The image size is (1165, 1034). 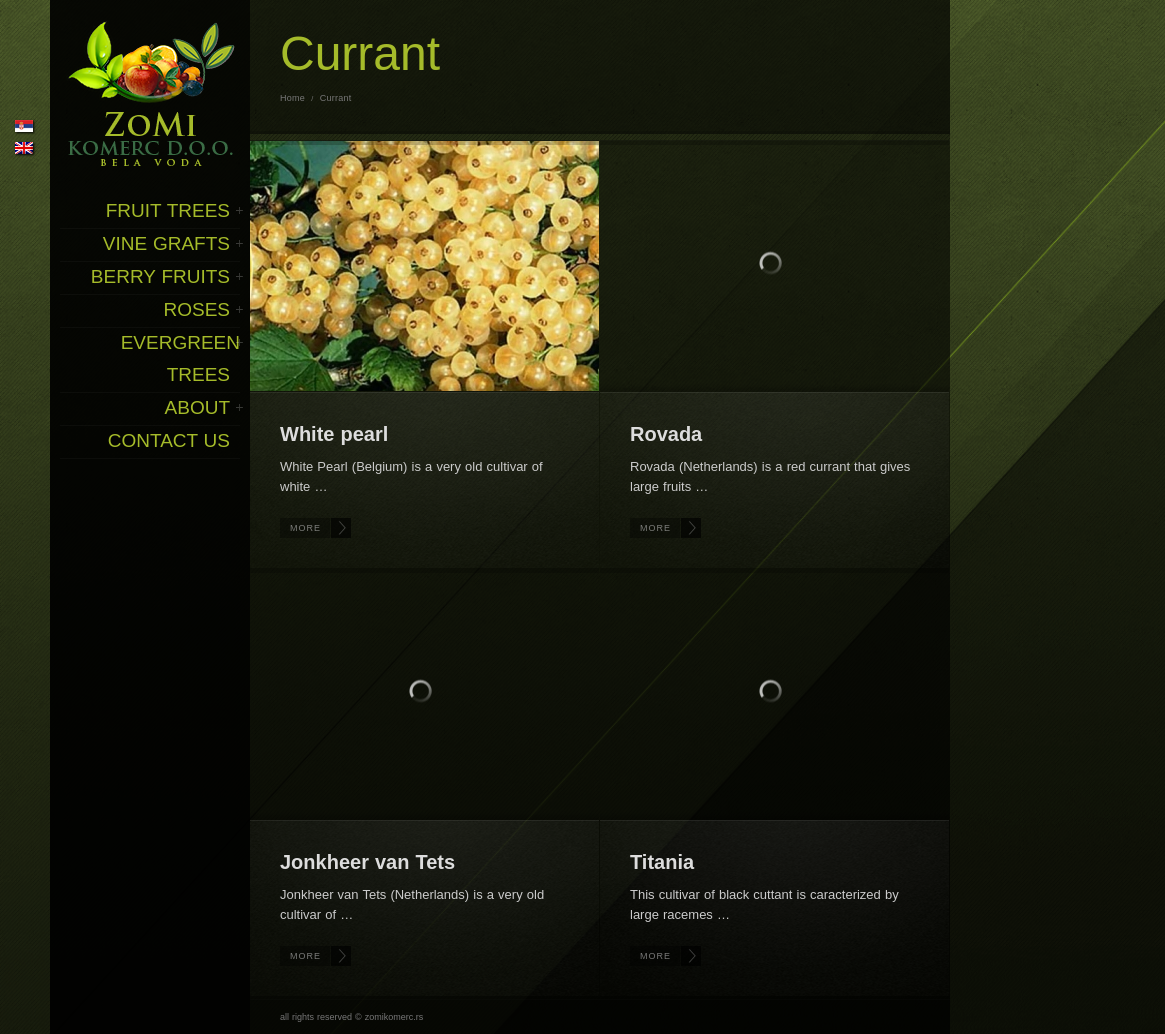 I want to click on More, so click(x=305, y=528).